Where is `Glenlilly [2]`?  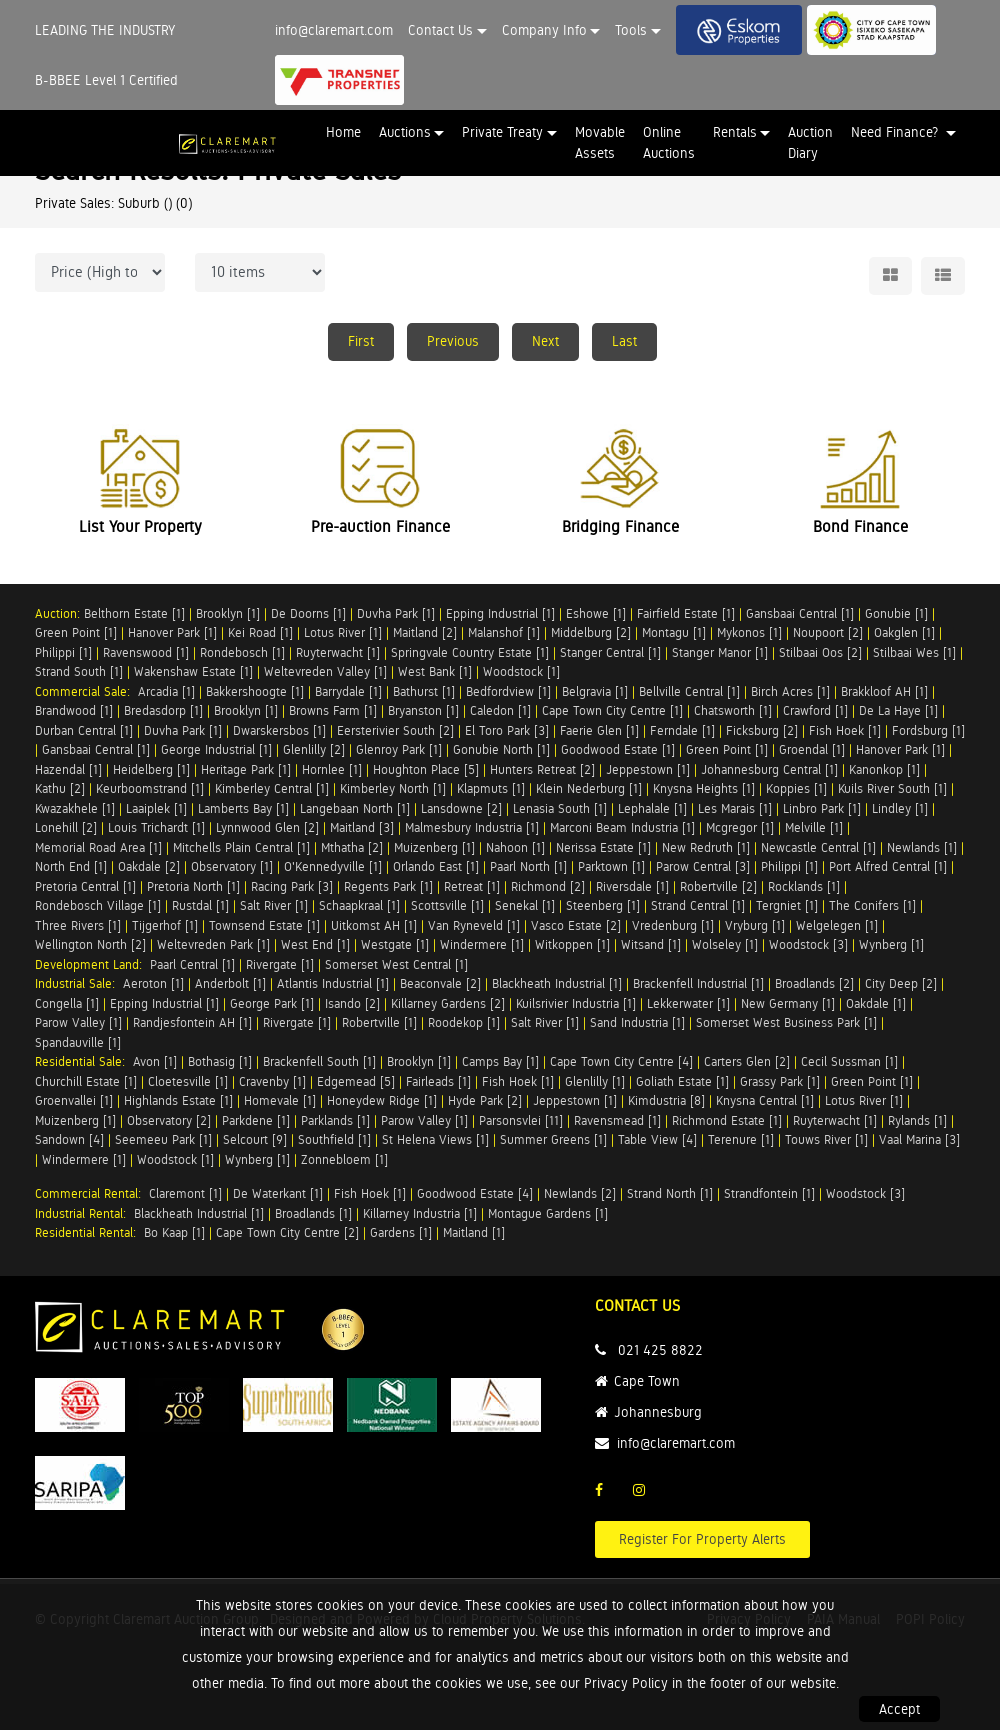 Glenlilly [2] is located at coordinates (314, 749).